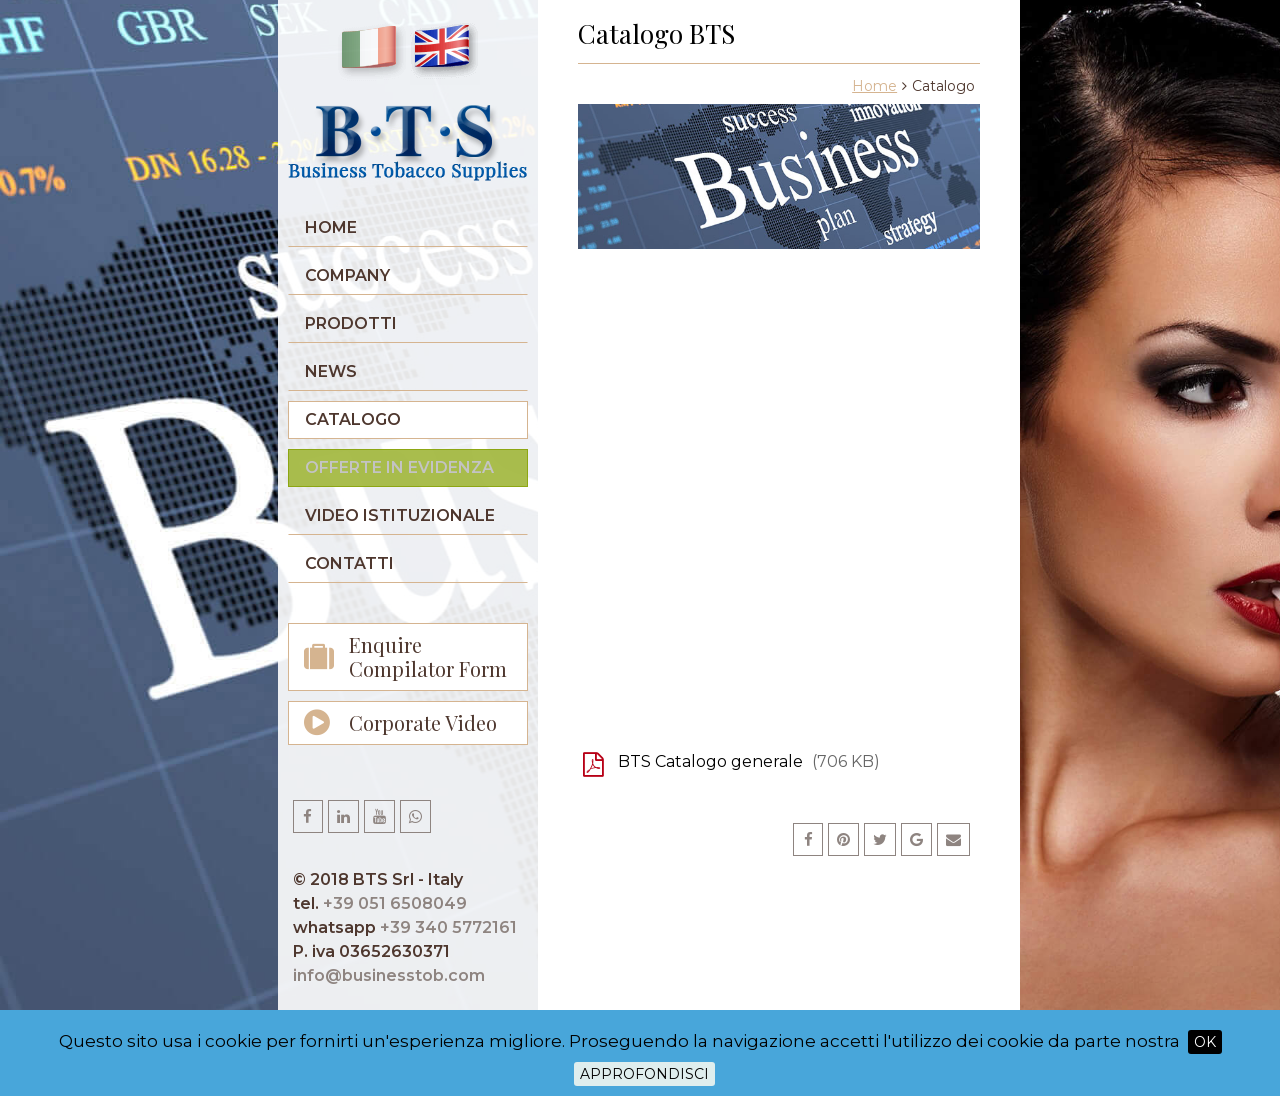 The width and height of the screenshot is (1280, 1096). Describe the element at coordinates (389, 975) in the screenshot. I see `info@businesstob.com` at that location.